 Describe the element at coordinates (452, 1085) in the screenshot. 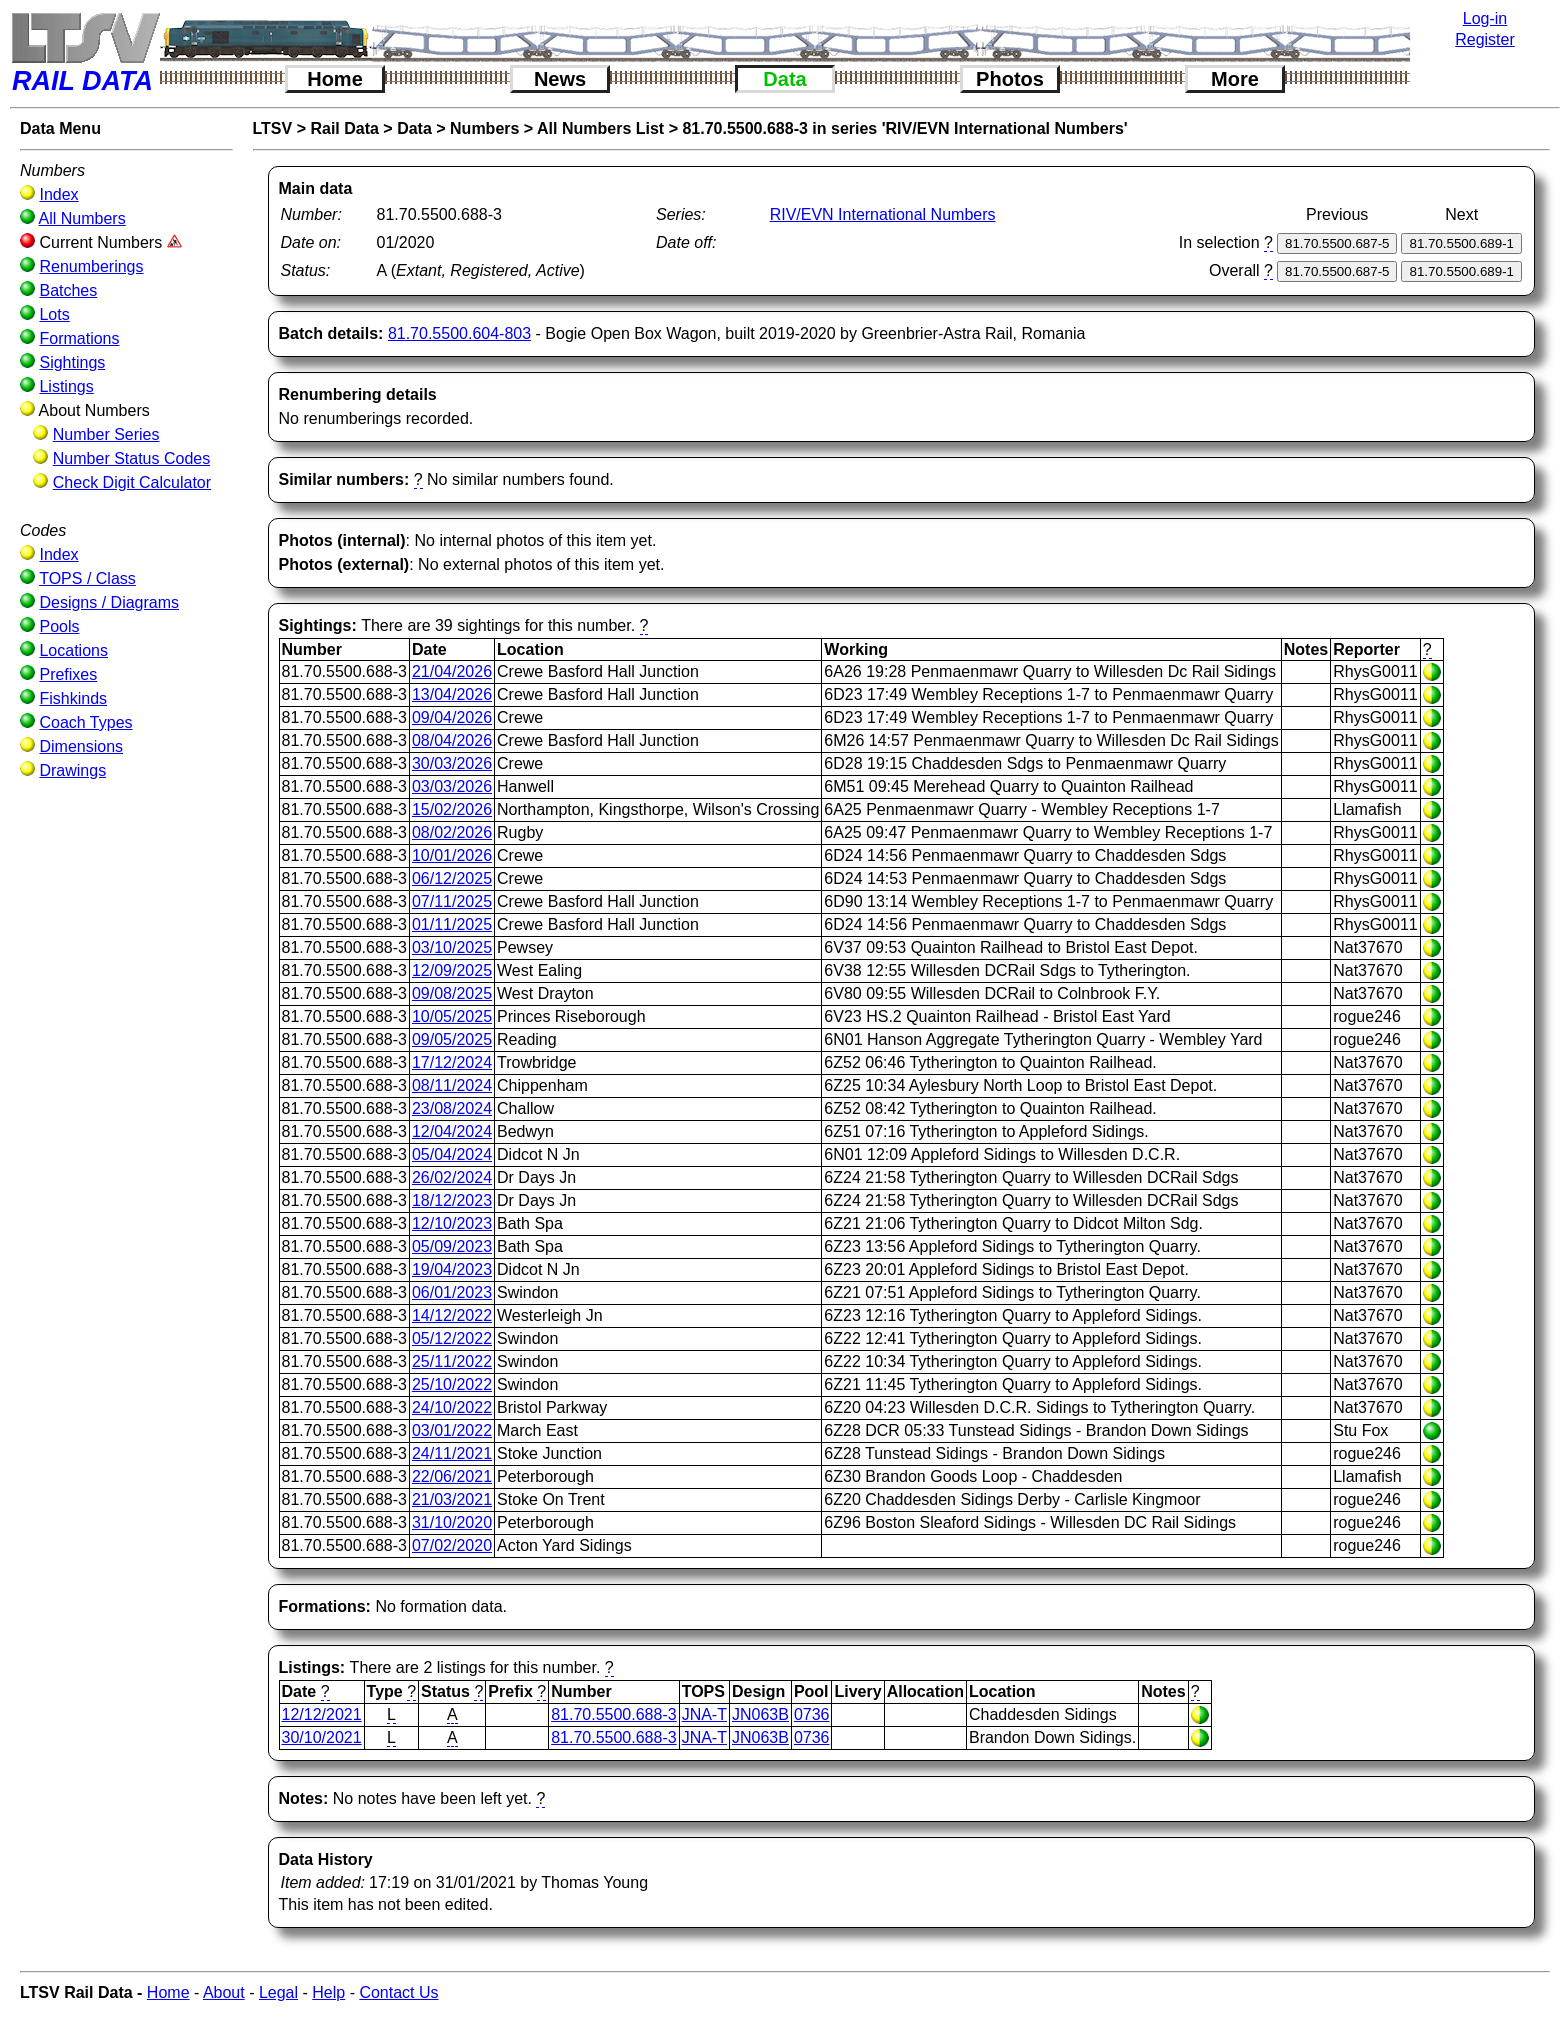

I see `08/11/2024` at that location.